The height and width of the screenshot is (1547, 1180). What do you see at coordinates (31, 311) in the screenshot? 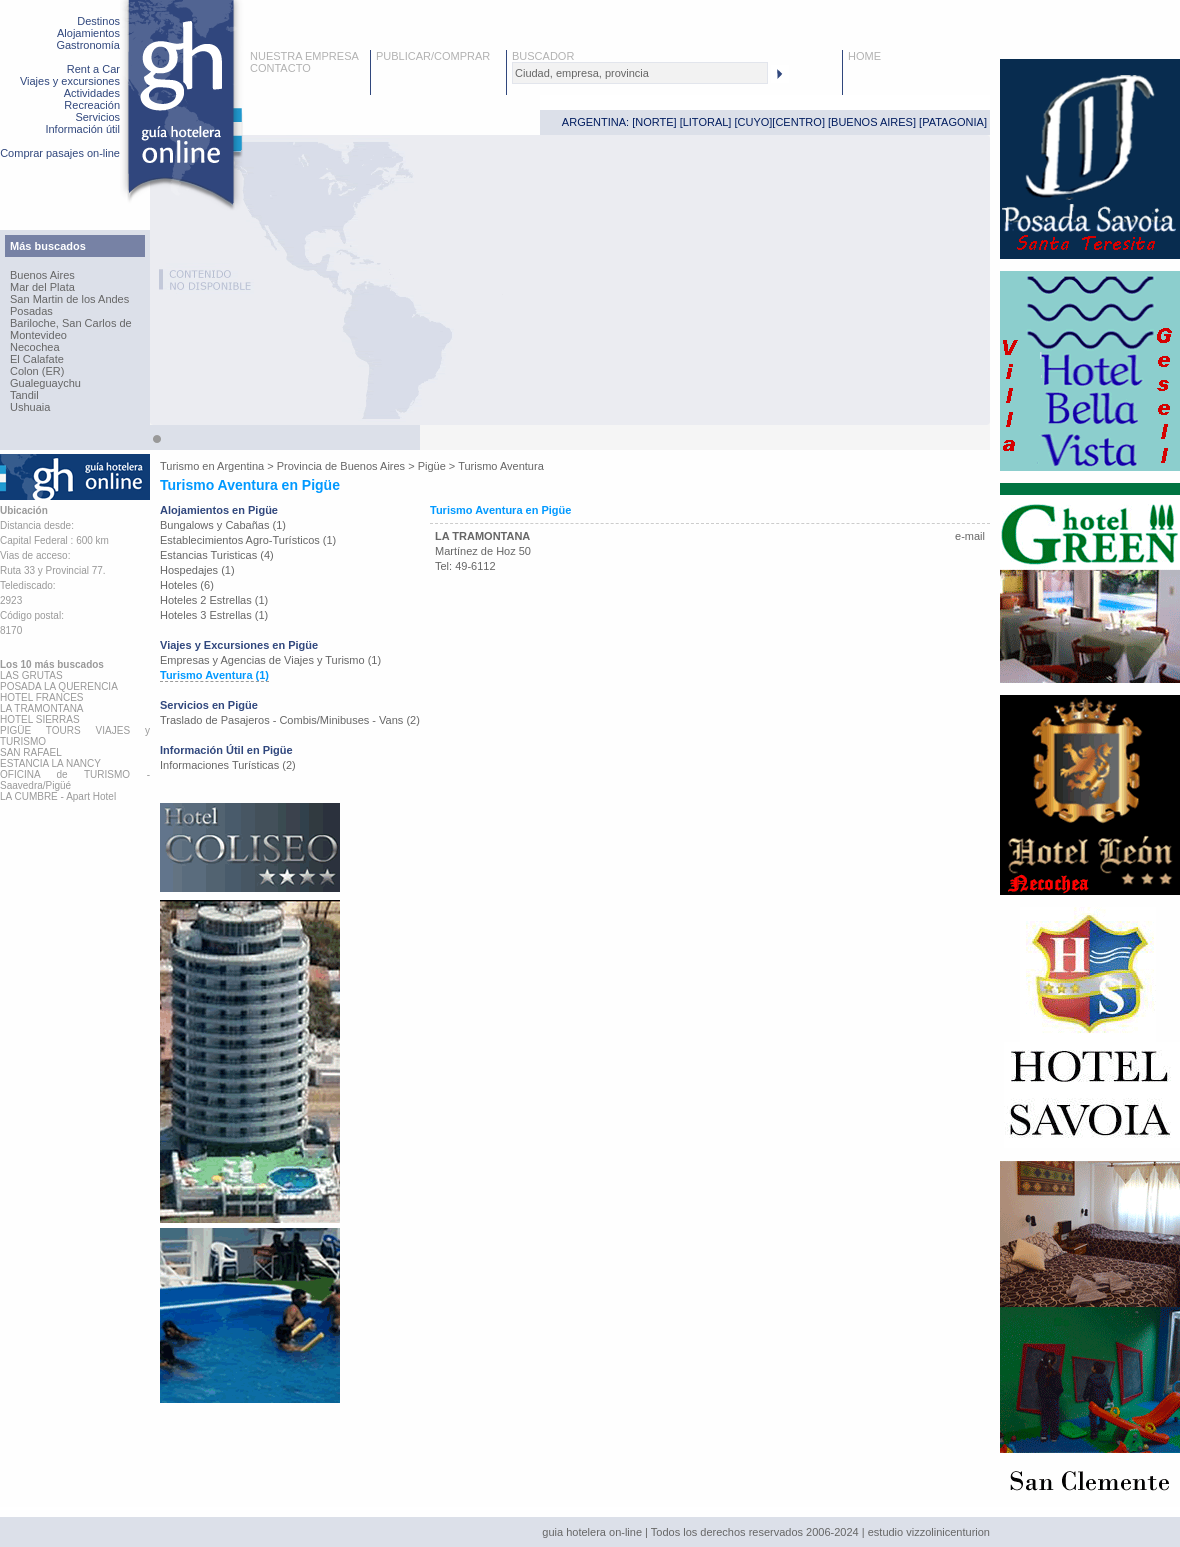
I see `Posadas` at bounding box center [31, 311].